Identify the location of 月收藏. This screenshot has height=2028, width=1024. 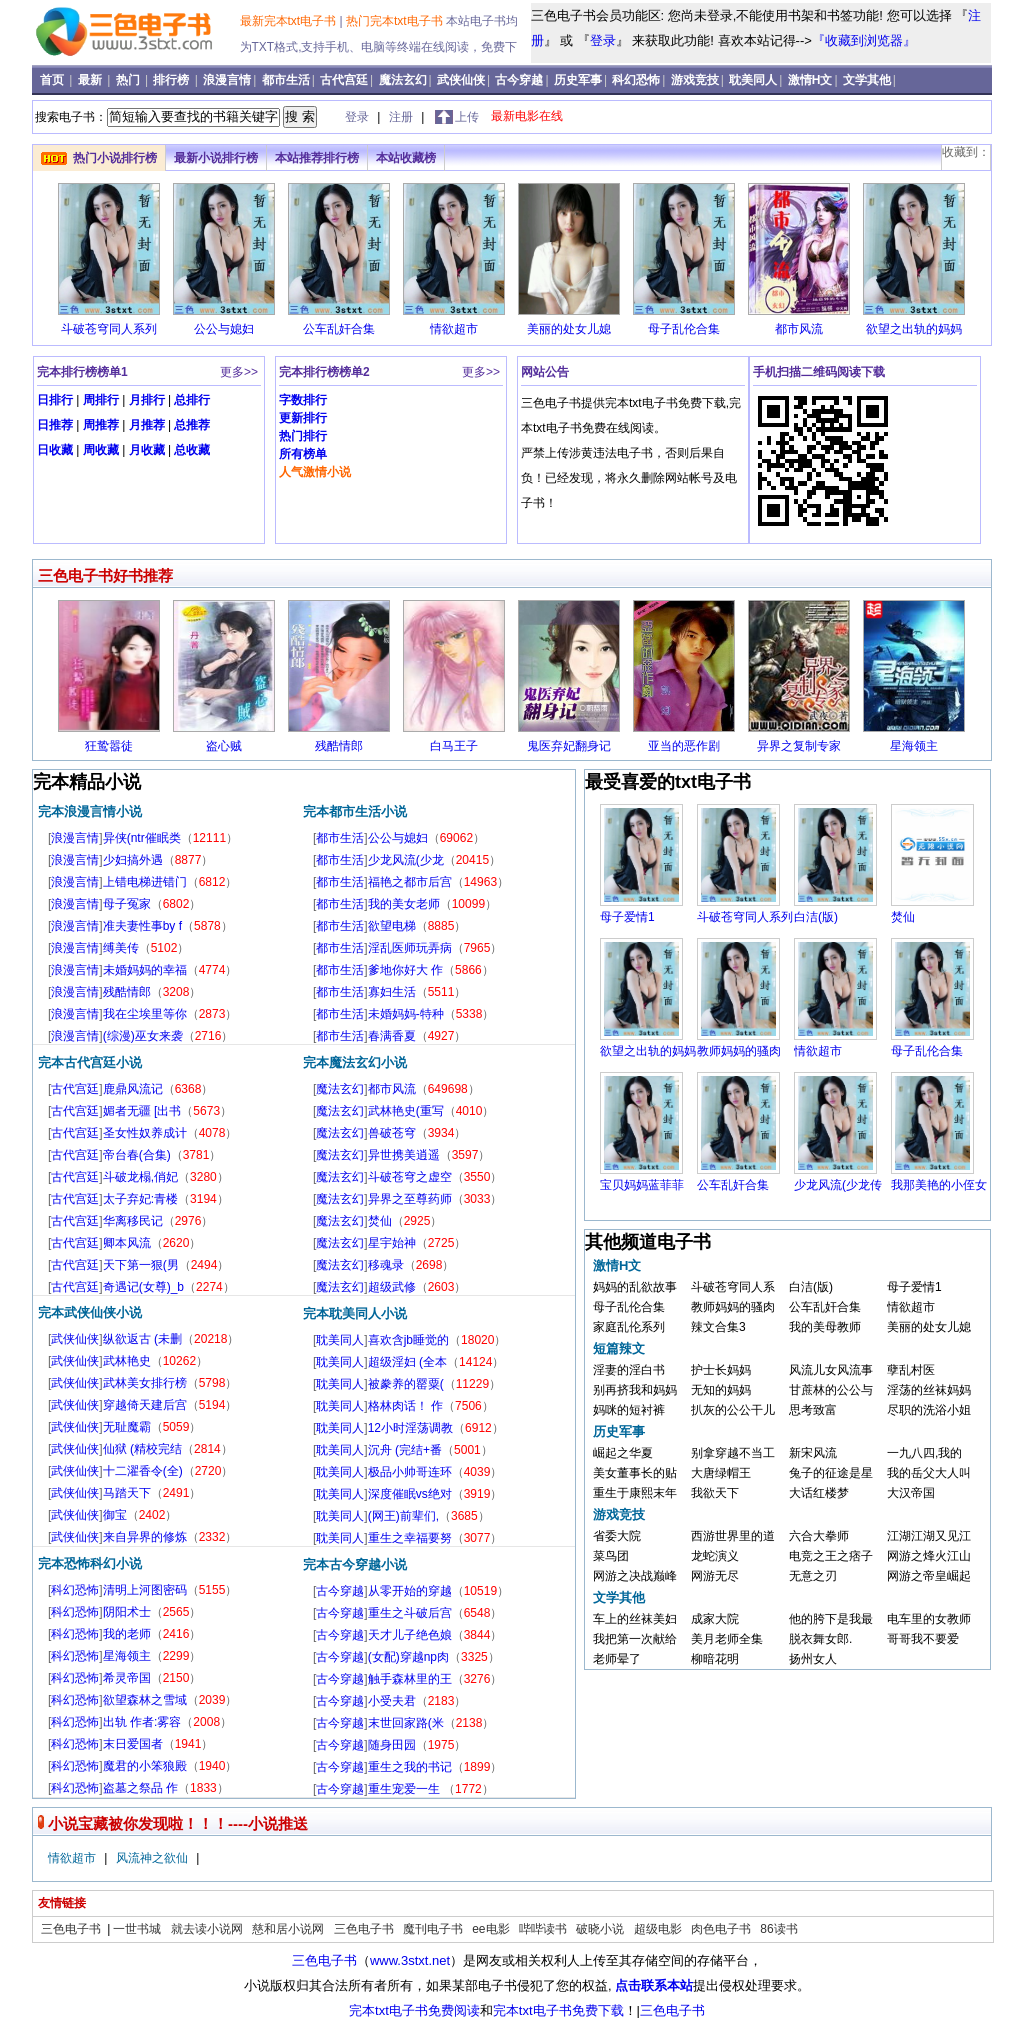
(147, 450).